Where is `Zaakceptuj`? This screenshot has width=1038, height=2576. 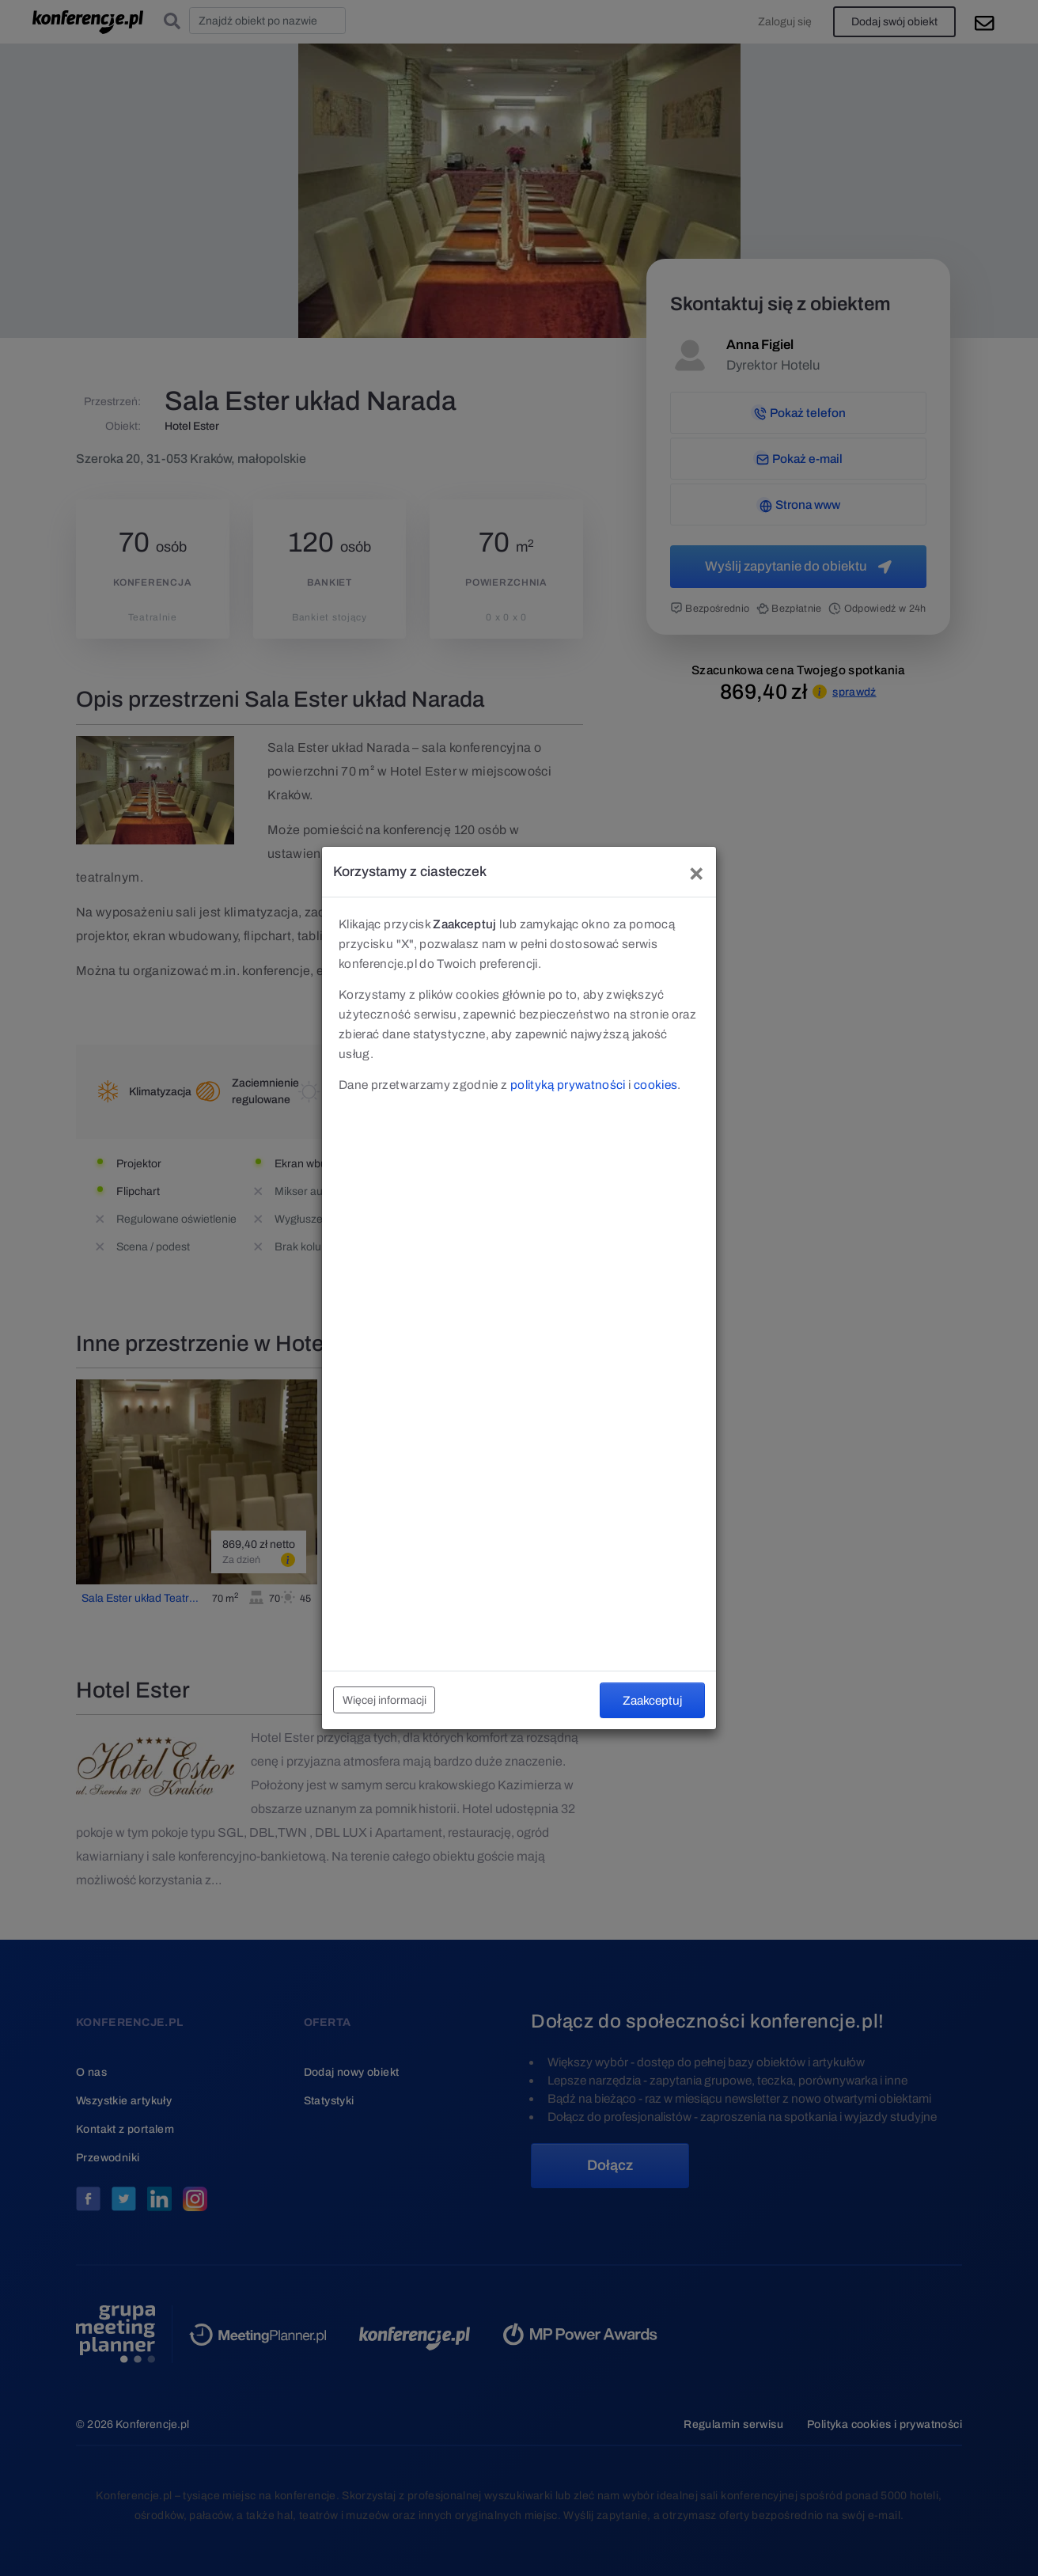
Zaakceptuj is located at coordinates (652, 1700).